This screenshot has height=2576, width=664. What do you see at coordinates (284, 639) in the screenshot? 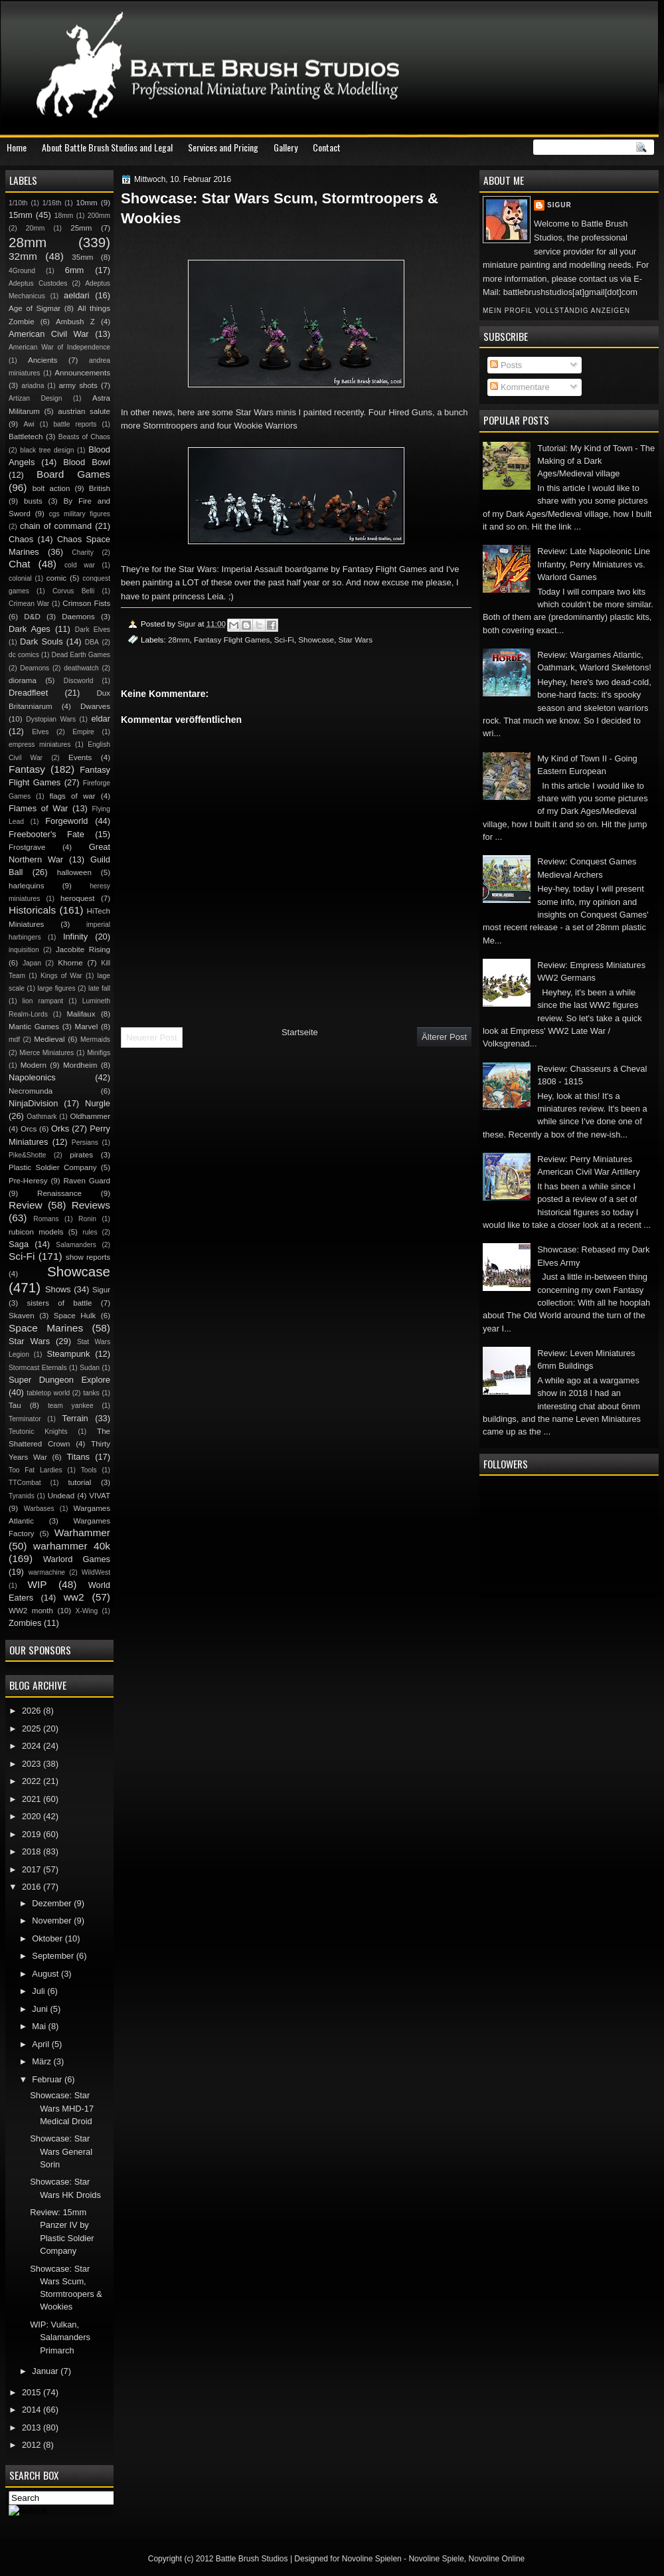
I see `Sci-Fi` at bounding box center [284, 639].